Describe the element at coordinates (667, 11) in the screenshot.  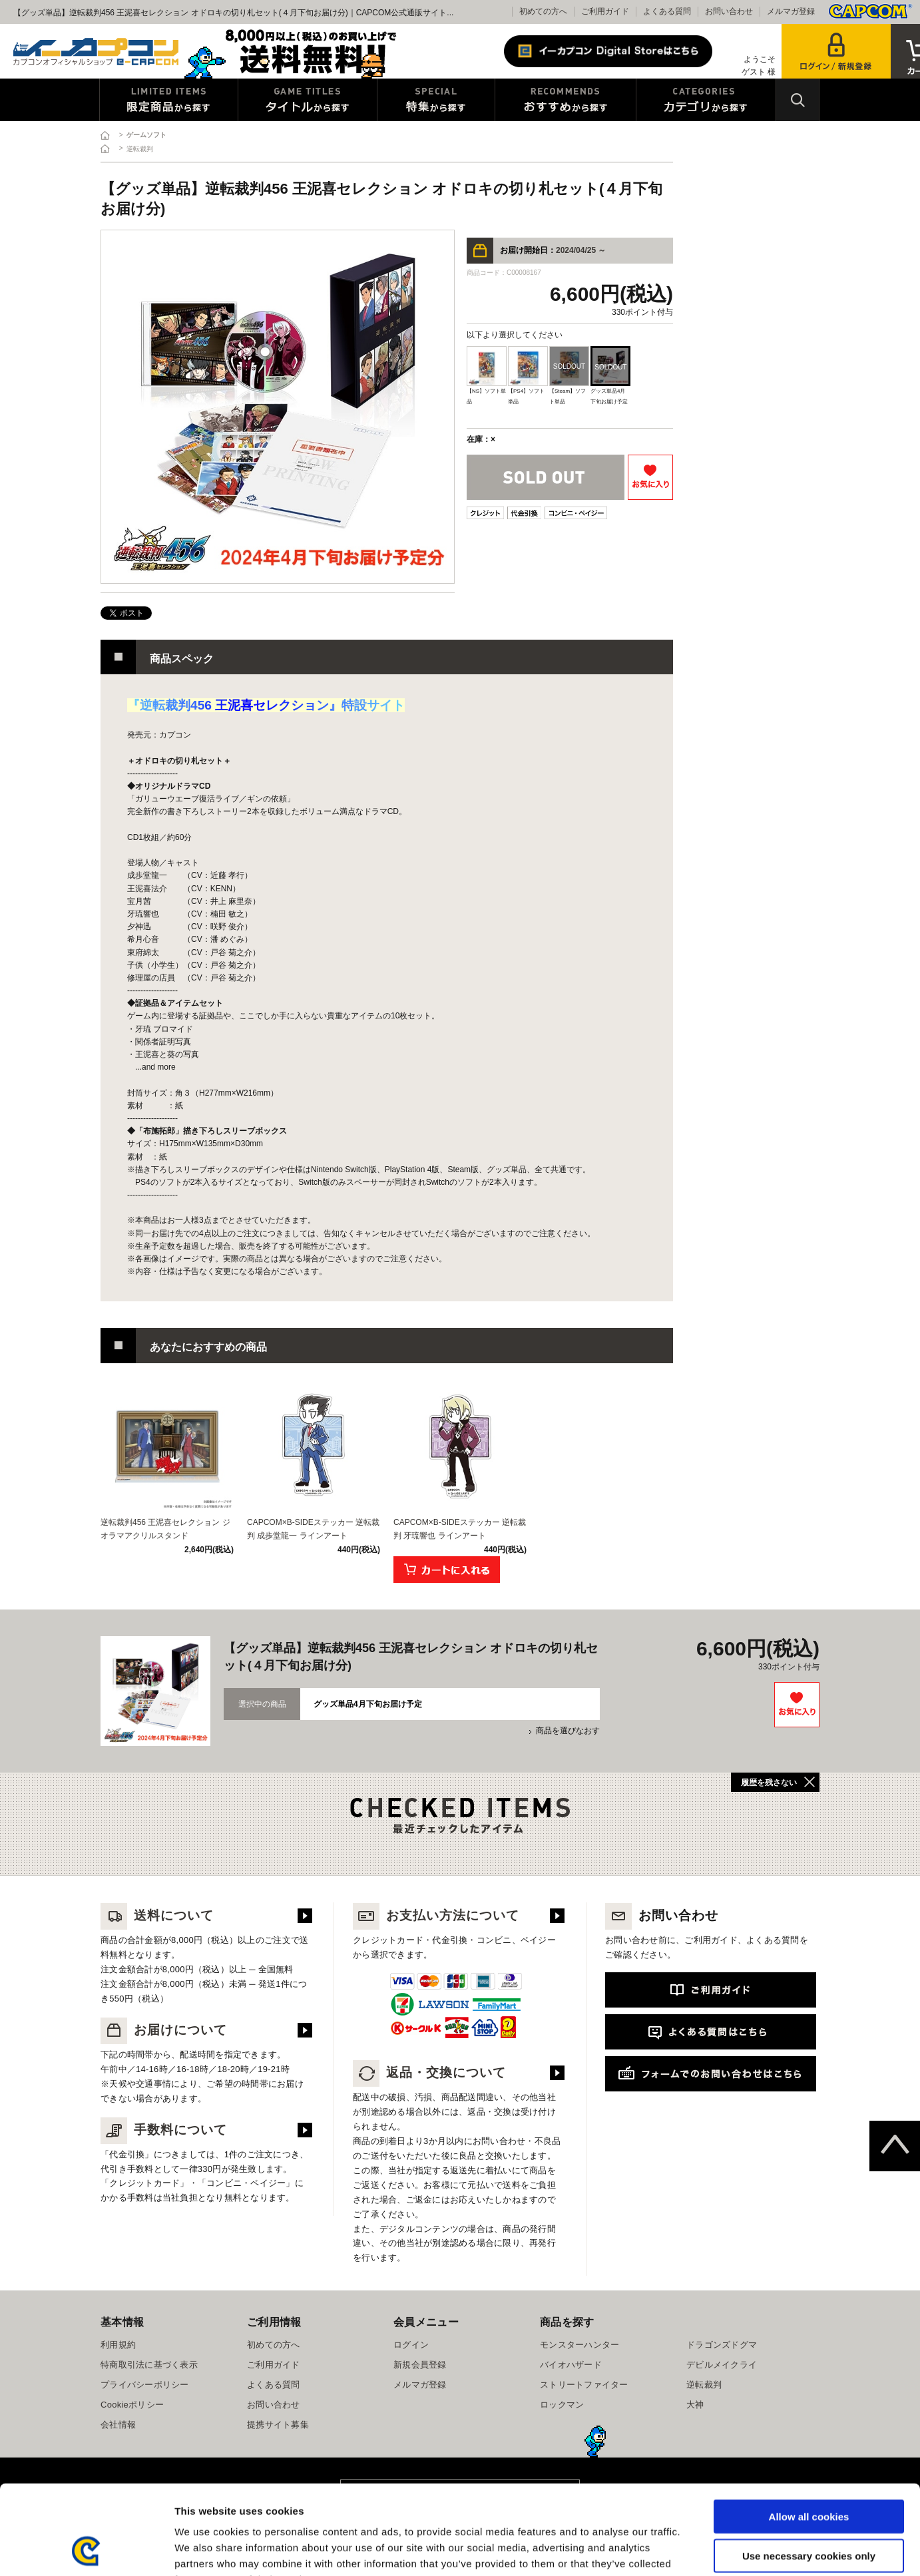
I see `よくある質問` at that location.